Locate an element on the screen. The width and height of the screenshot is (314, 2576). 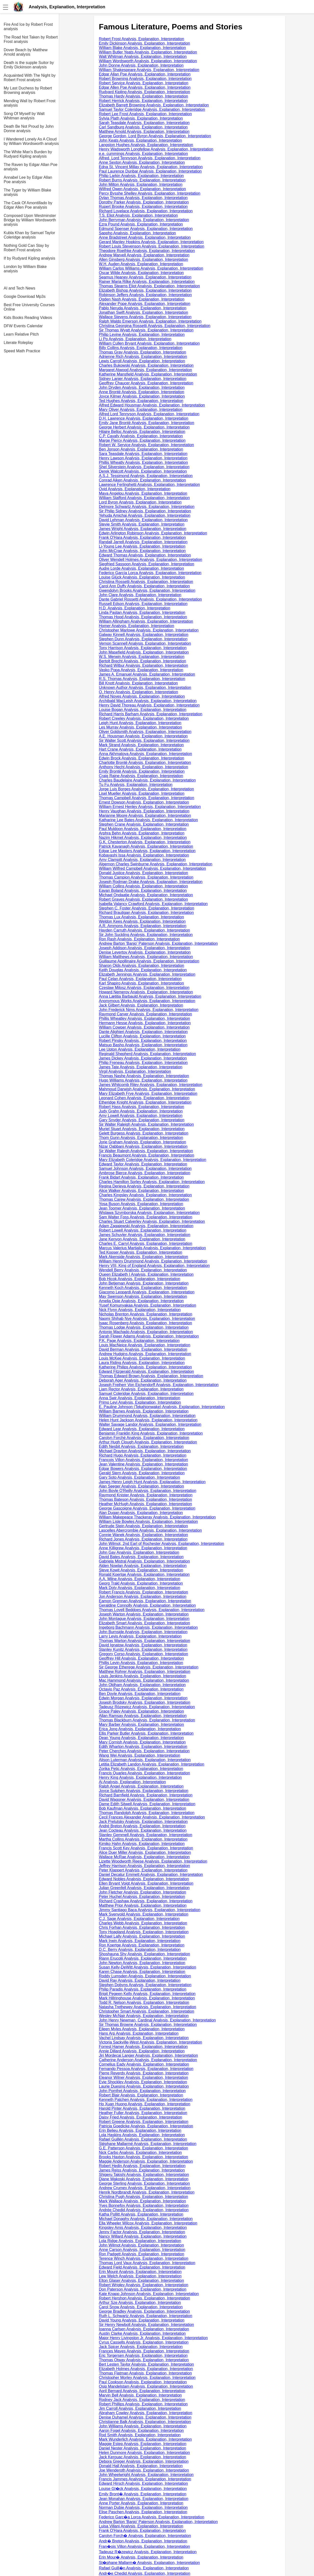
Amy Clampitt Analysis, Explanation, Interpretation is located at coordinates (142, 860).